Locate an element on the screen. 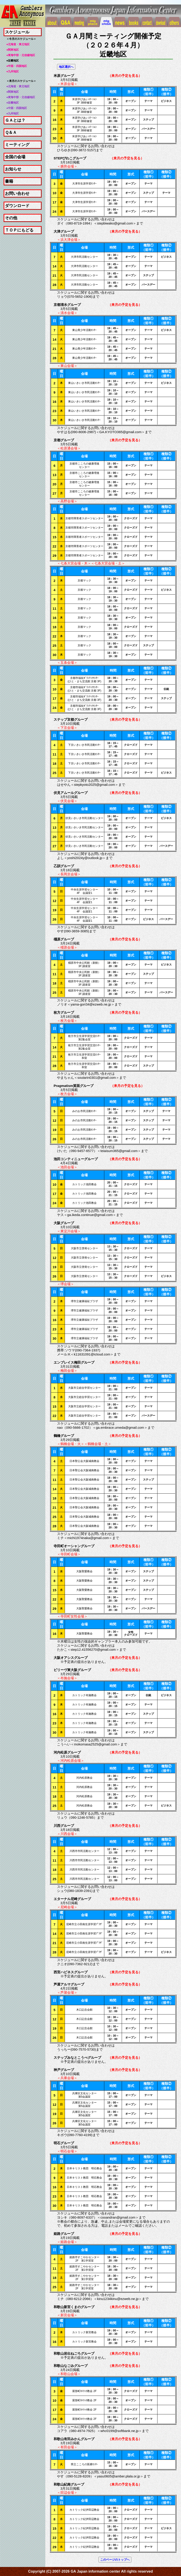 The image size is (181, 2576). 和歌山新宮くまのグループ is located at coordinates (74, 2307).